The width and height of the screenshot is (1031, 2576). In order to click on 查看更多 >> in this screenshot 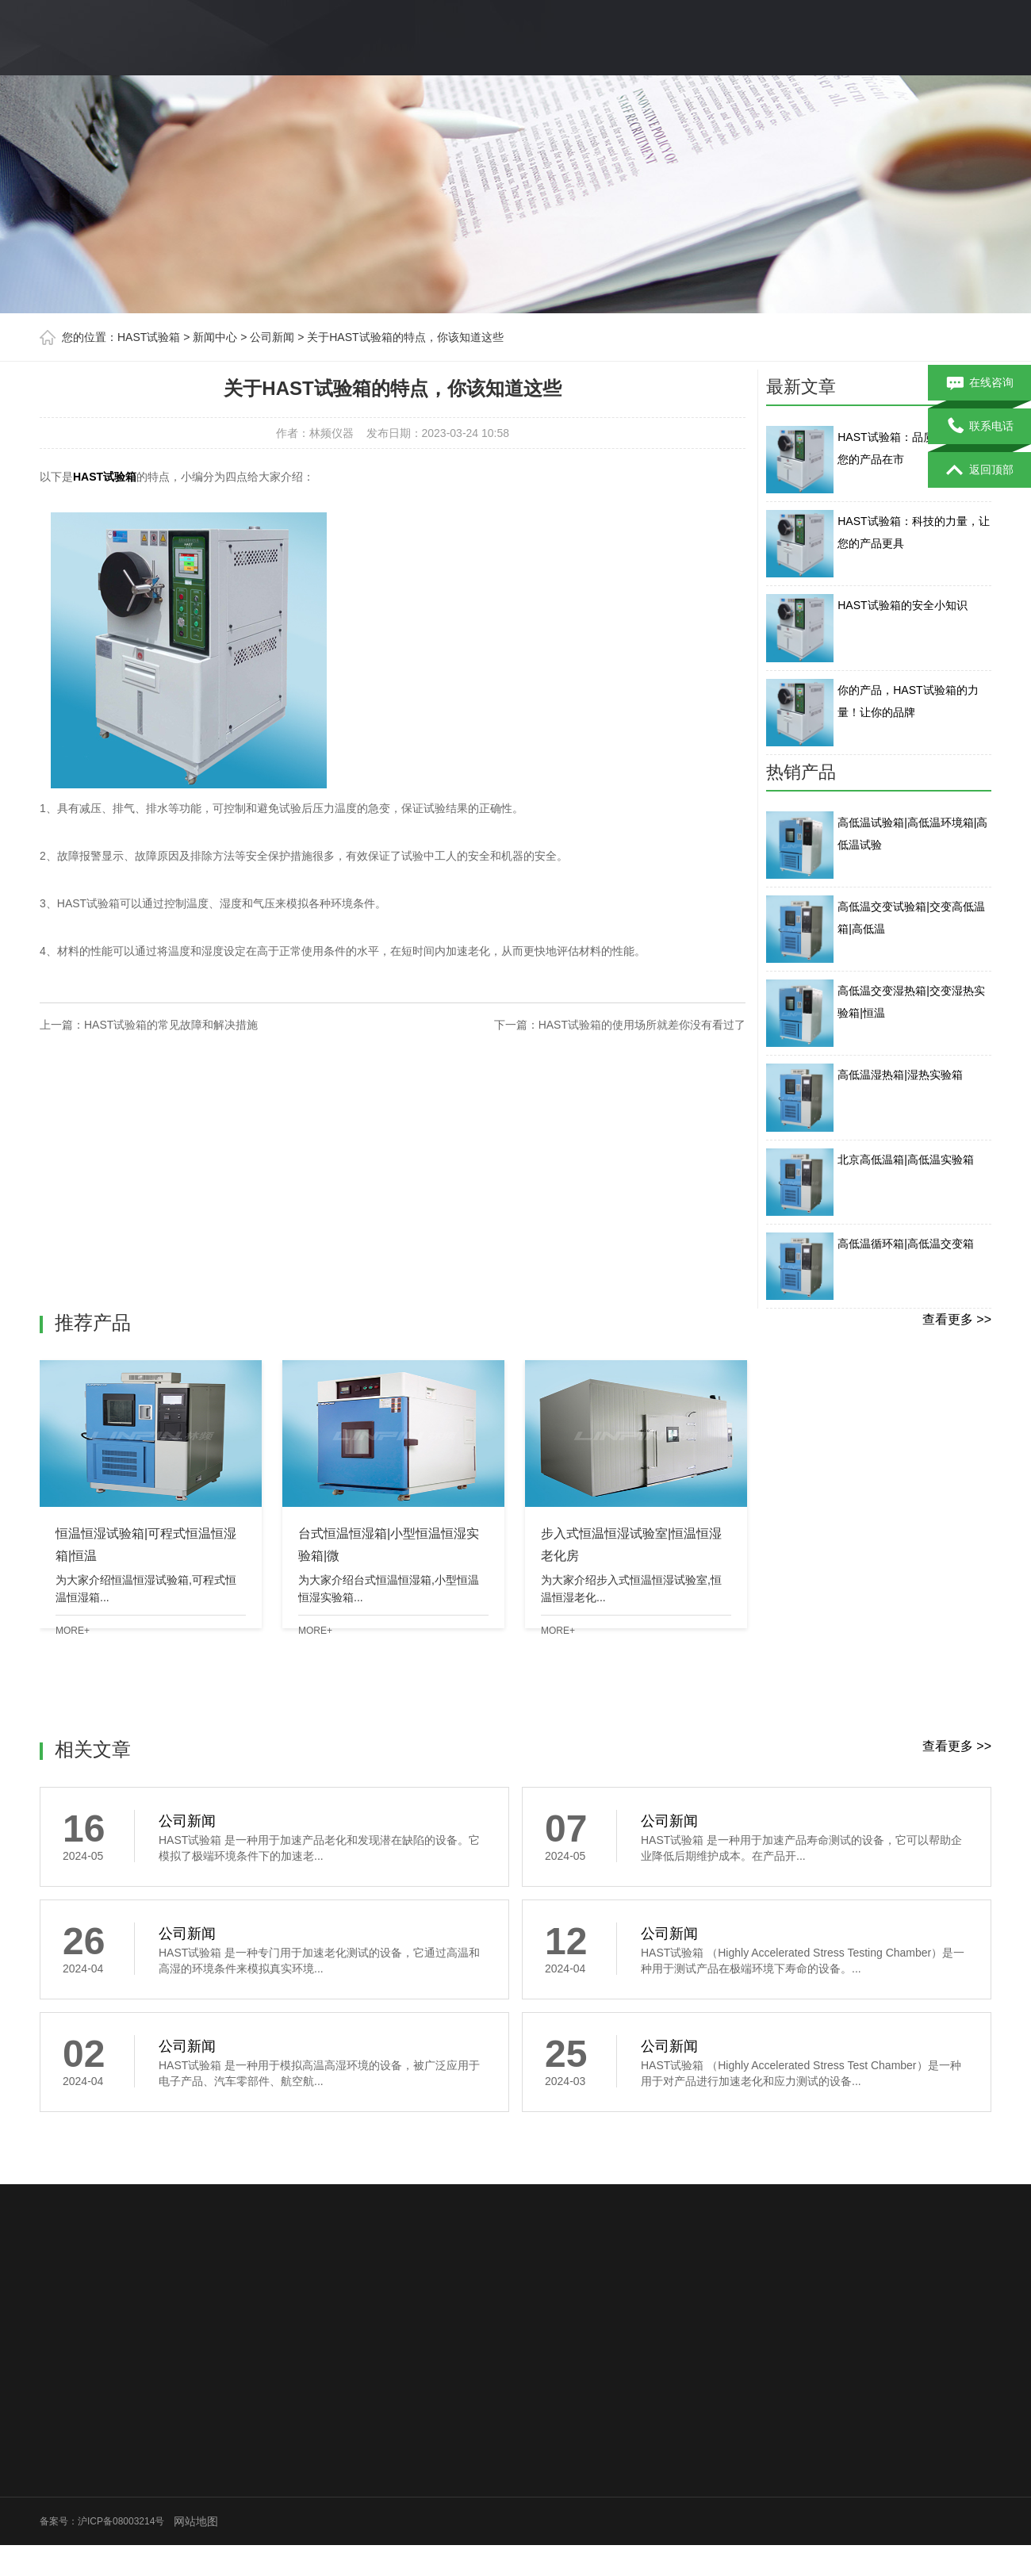, I will do `click(956, 1319)`.